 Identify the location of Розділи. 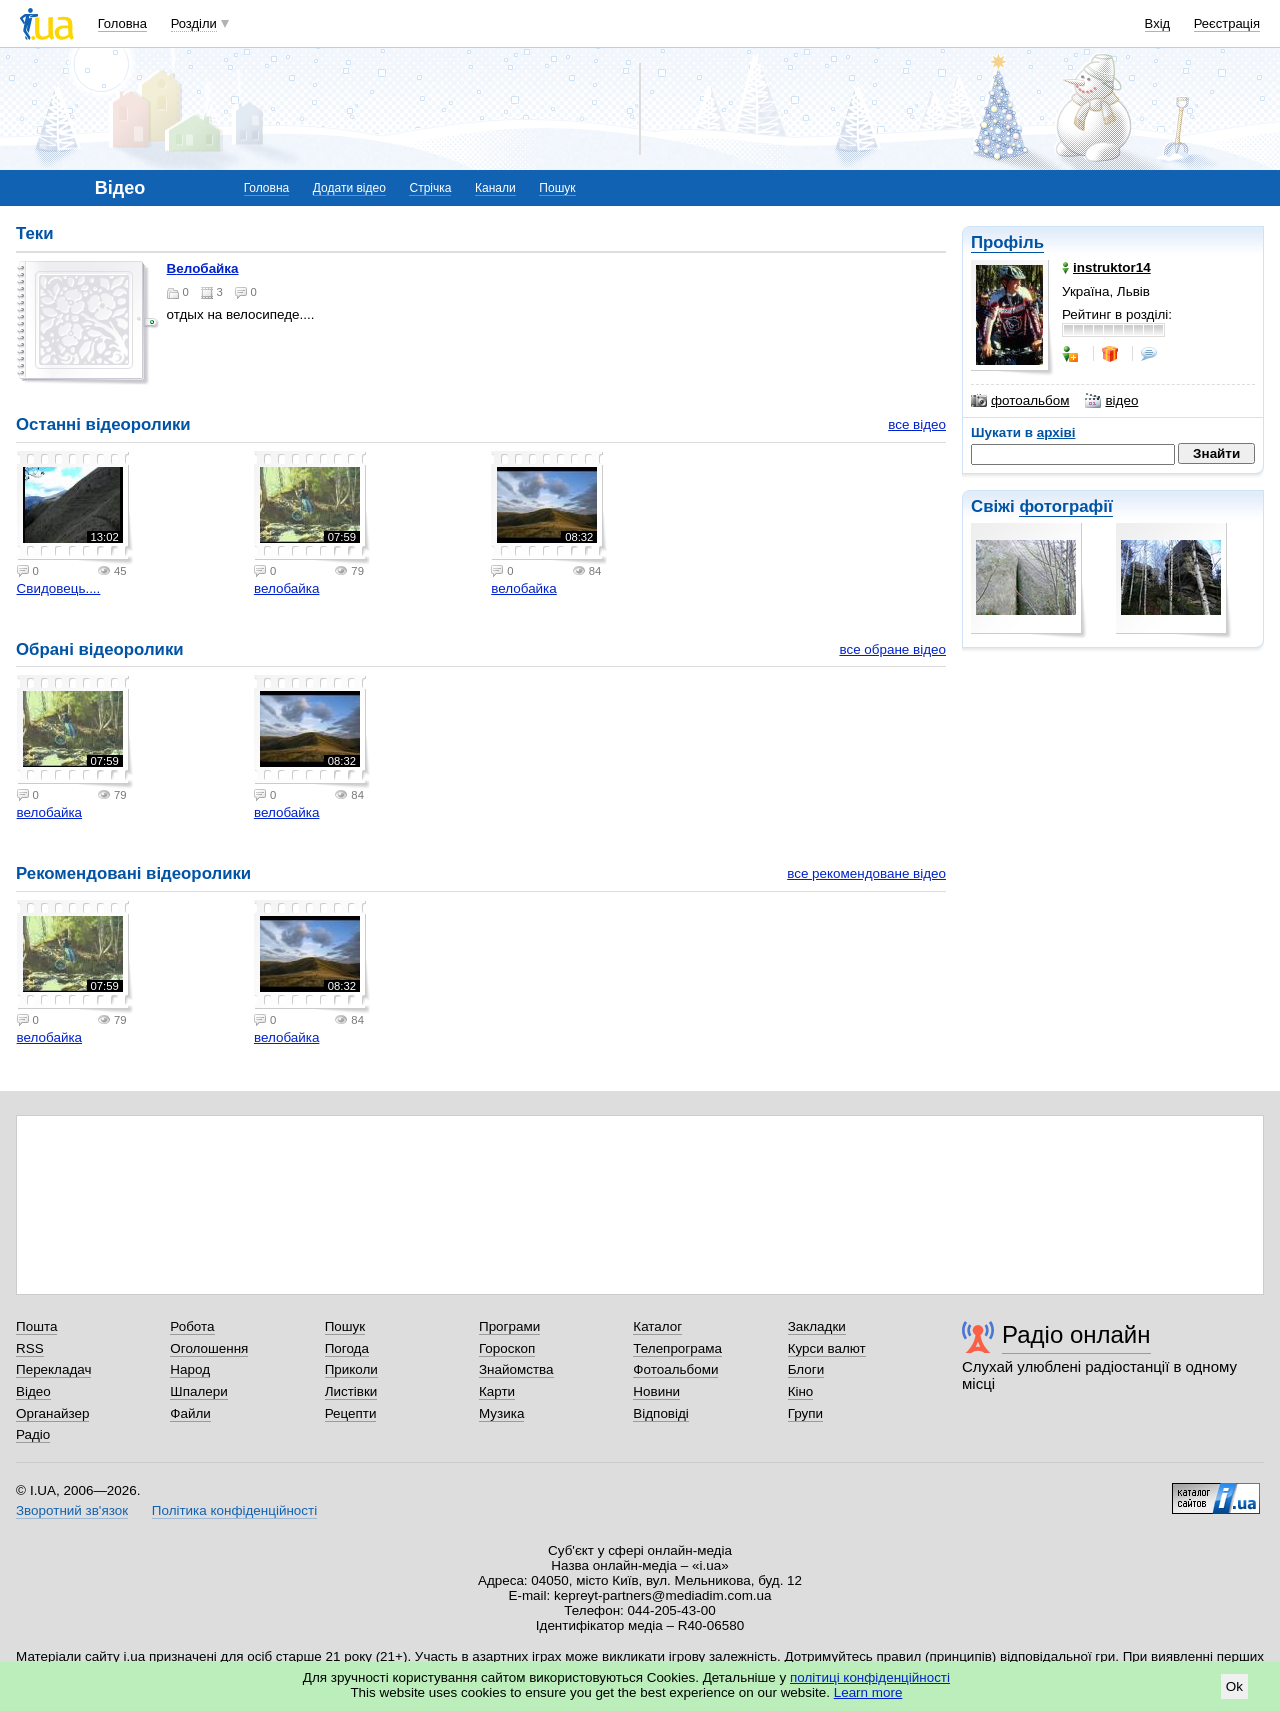
(194, 23).